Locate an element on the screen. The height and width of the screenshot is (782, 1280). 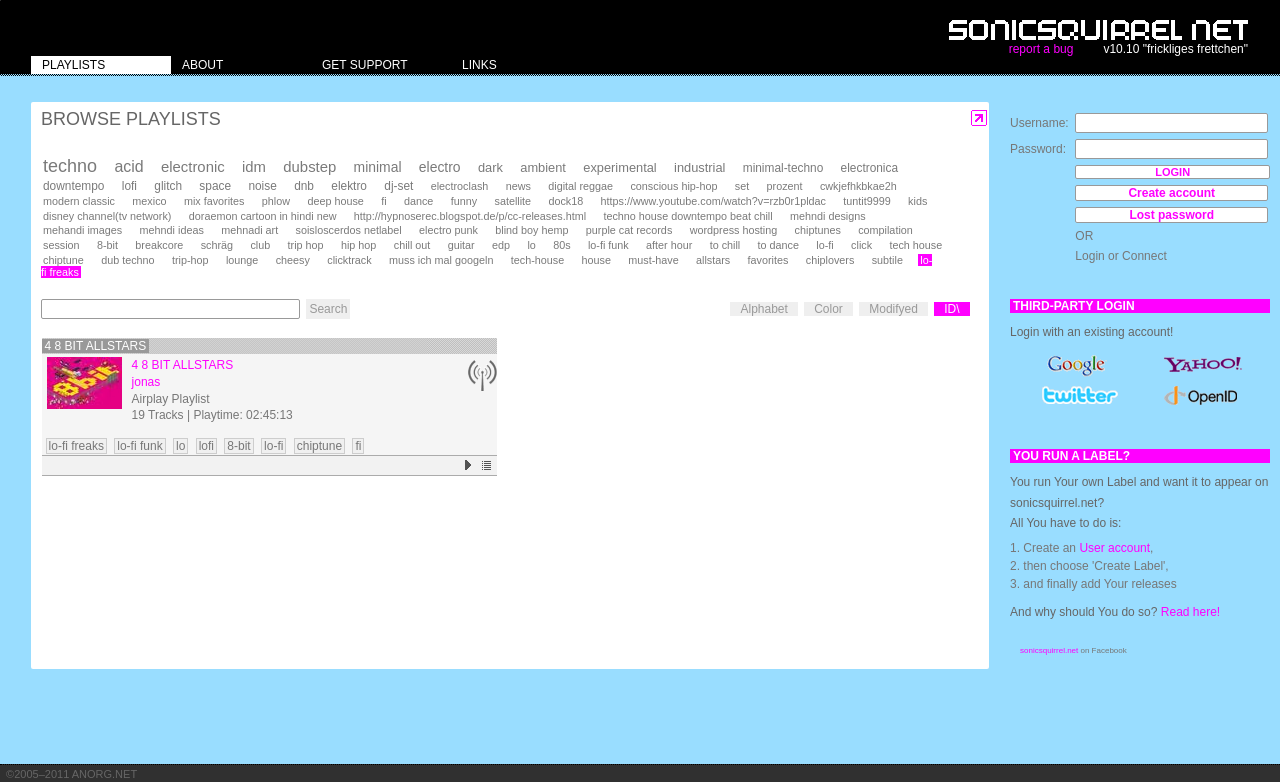
purple cat records is located at coordinates (629, 230).